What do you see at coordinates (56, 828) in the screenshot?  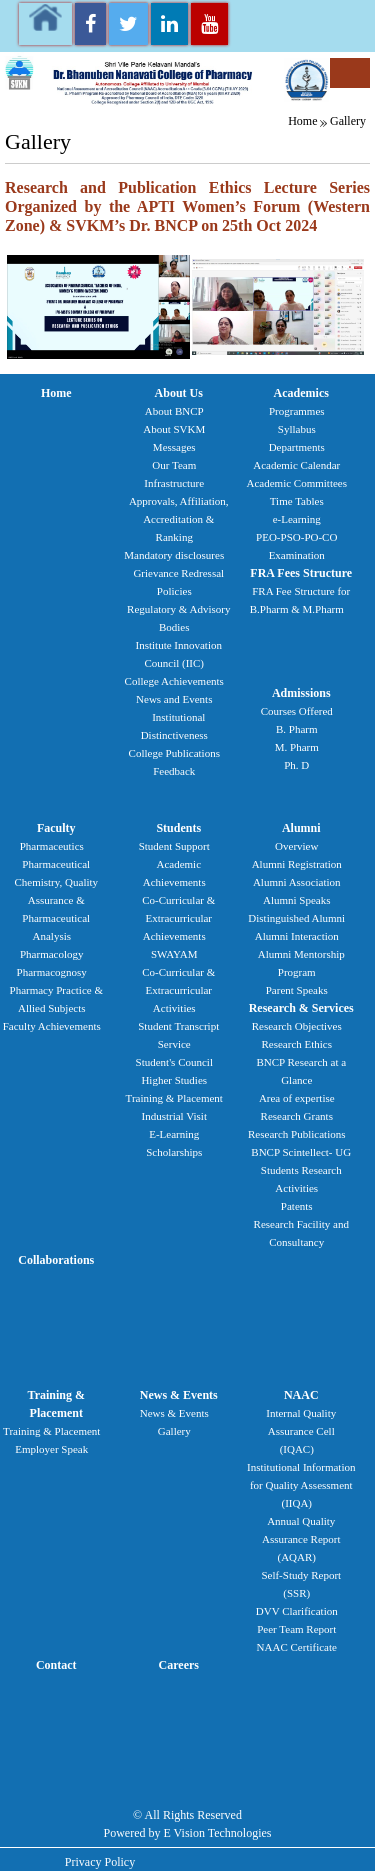 I see `Faculty` at bounding box center [56, 828].